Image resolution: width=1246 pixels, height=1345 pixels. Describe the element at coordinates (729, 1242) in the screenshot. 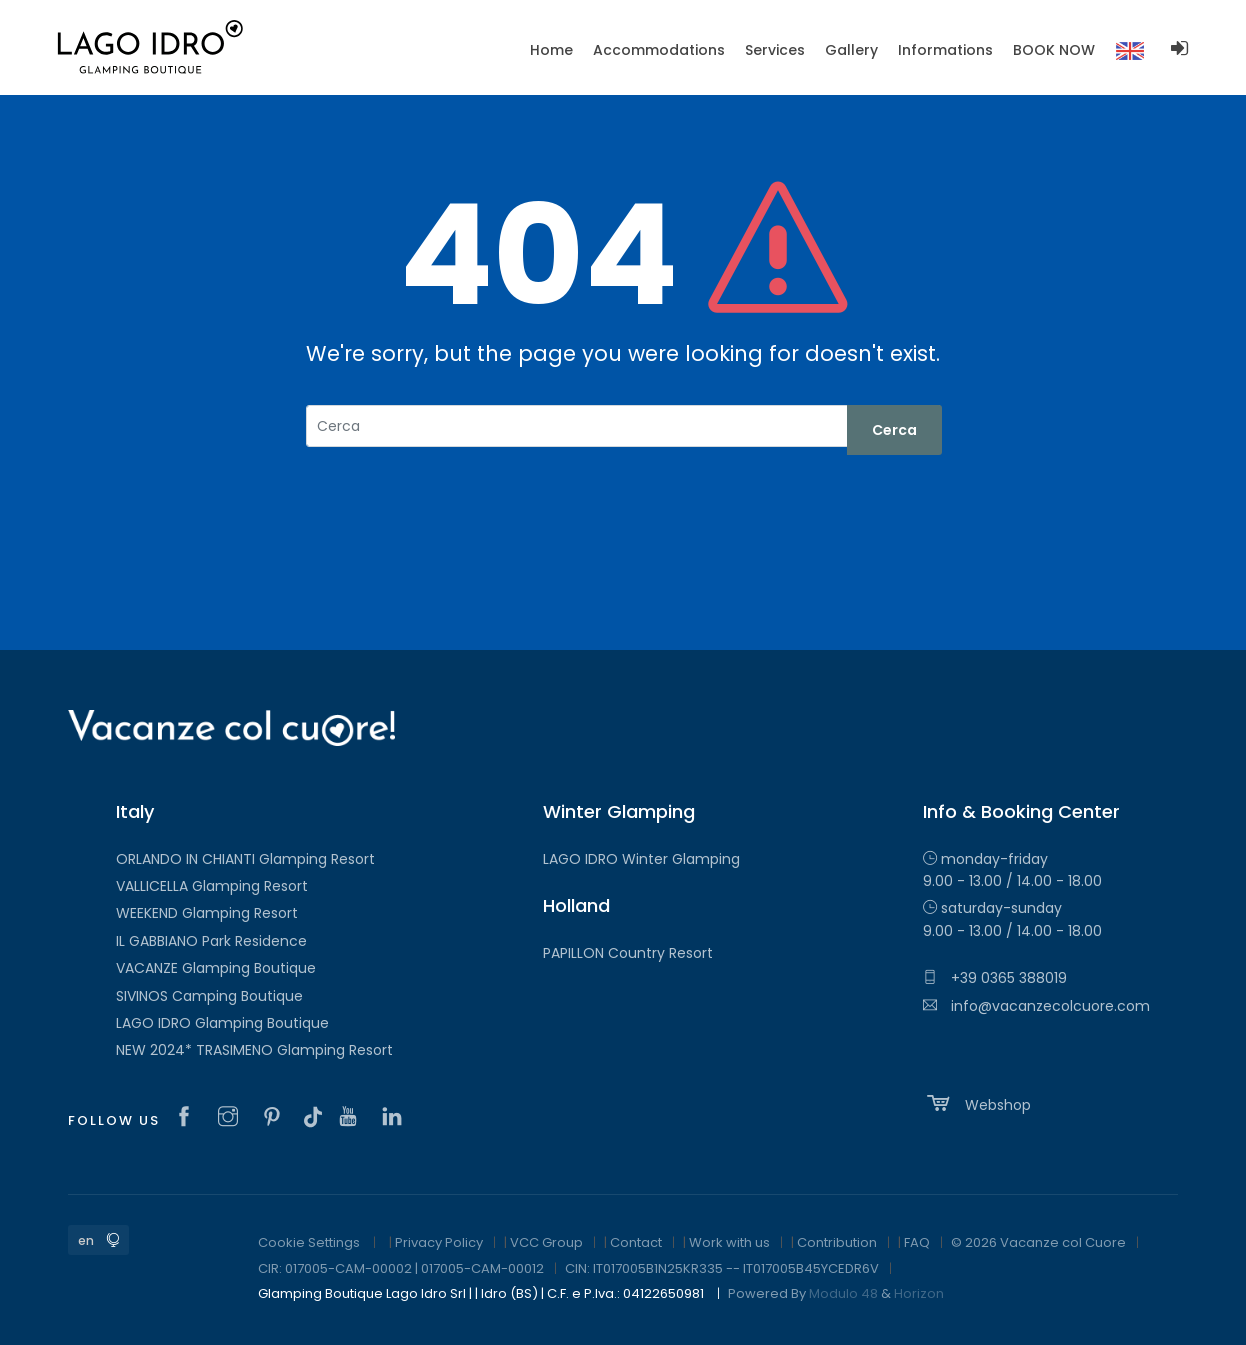

I see `Work with us` at that location.